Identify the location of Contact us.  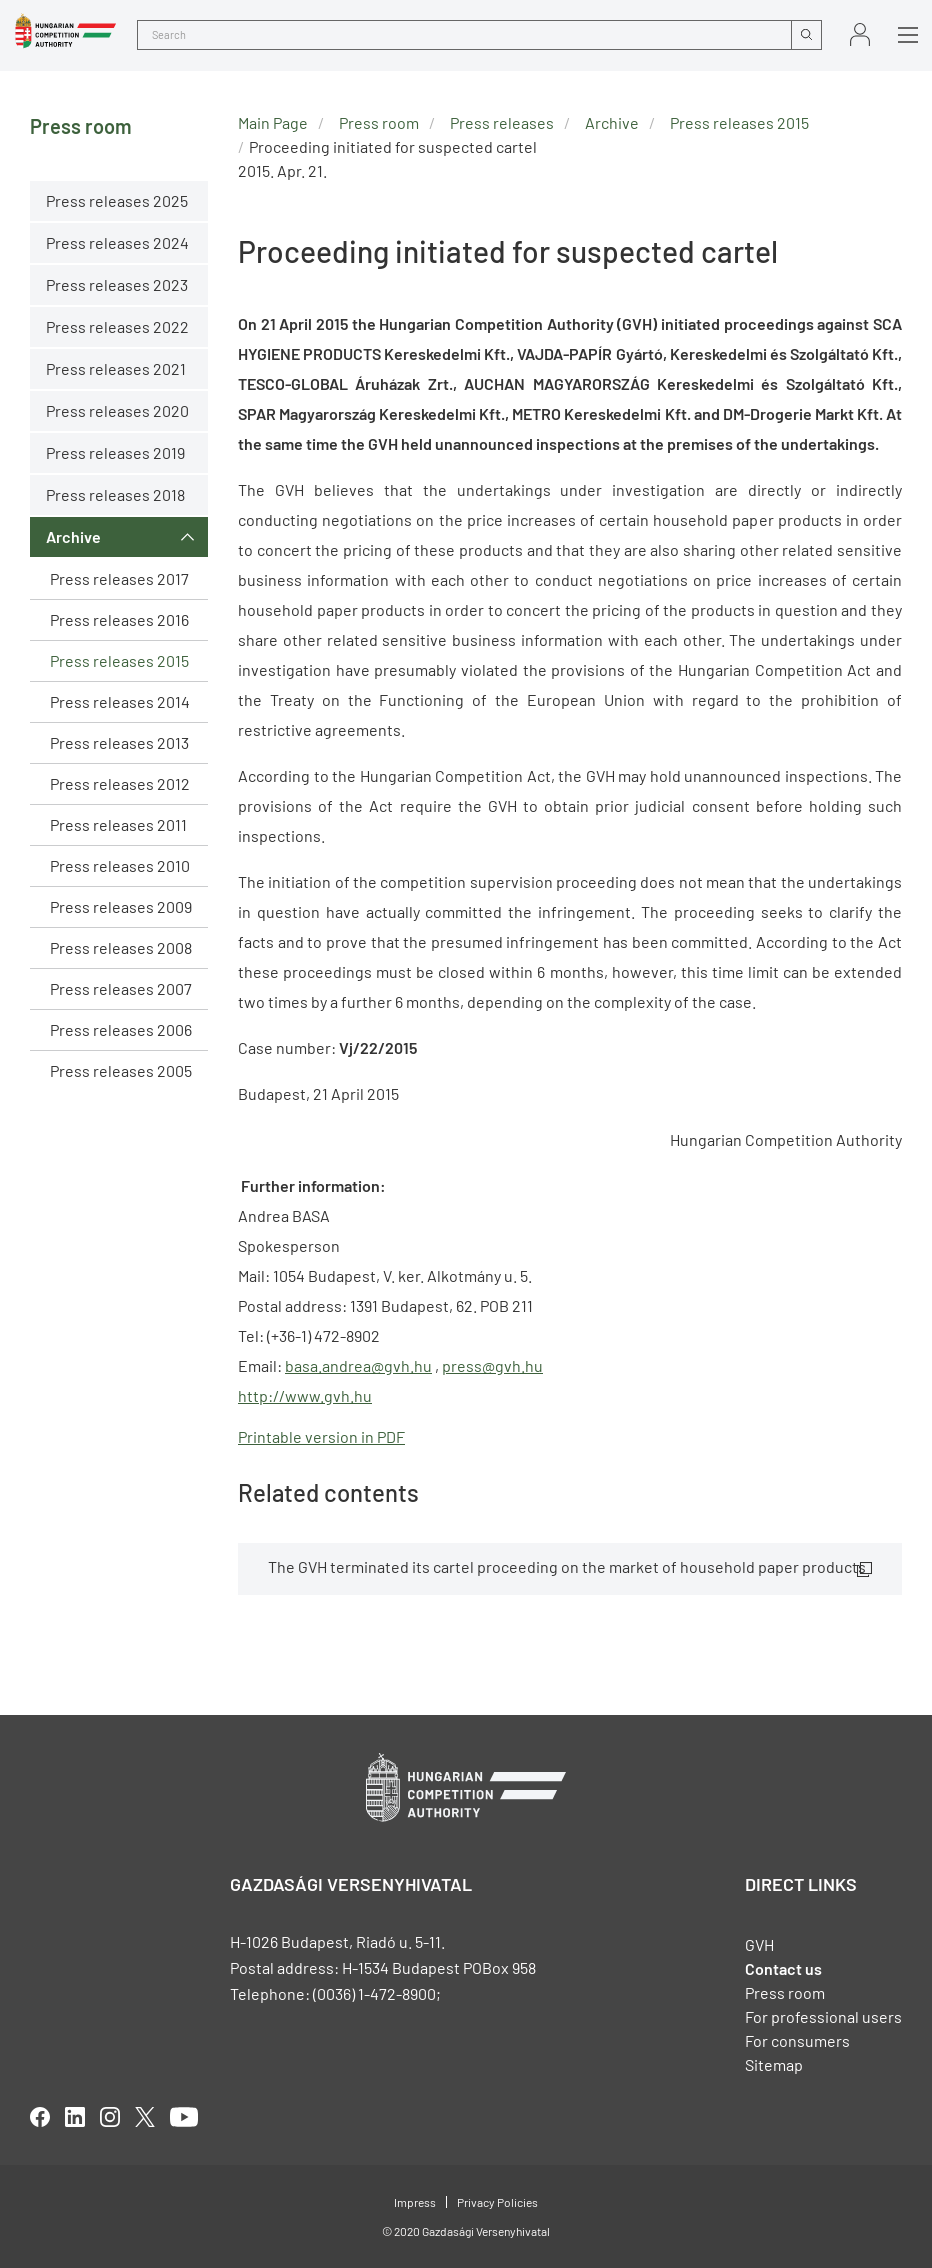
(783, 1968).